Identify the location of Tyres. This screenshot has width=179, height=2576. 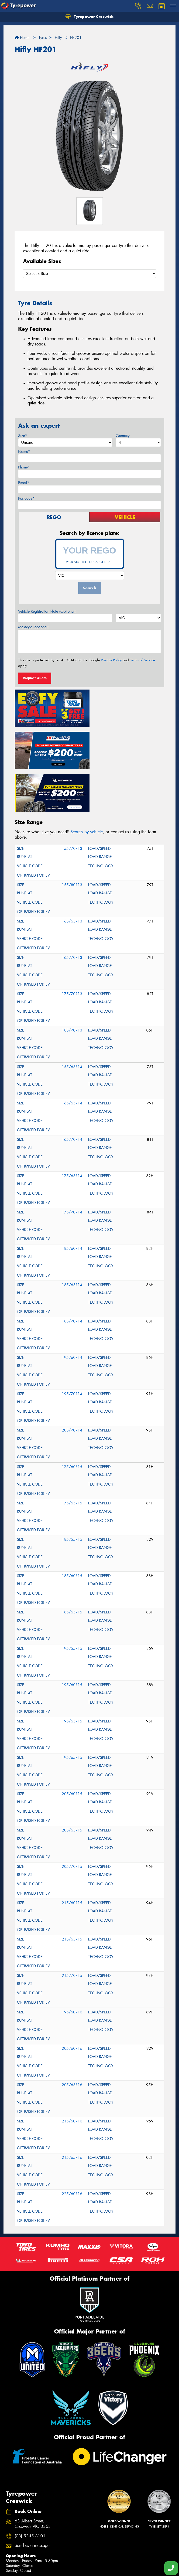
(11, 2546).